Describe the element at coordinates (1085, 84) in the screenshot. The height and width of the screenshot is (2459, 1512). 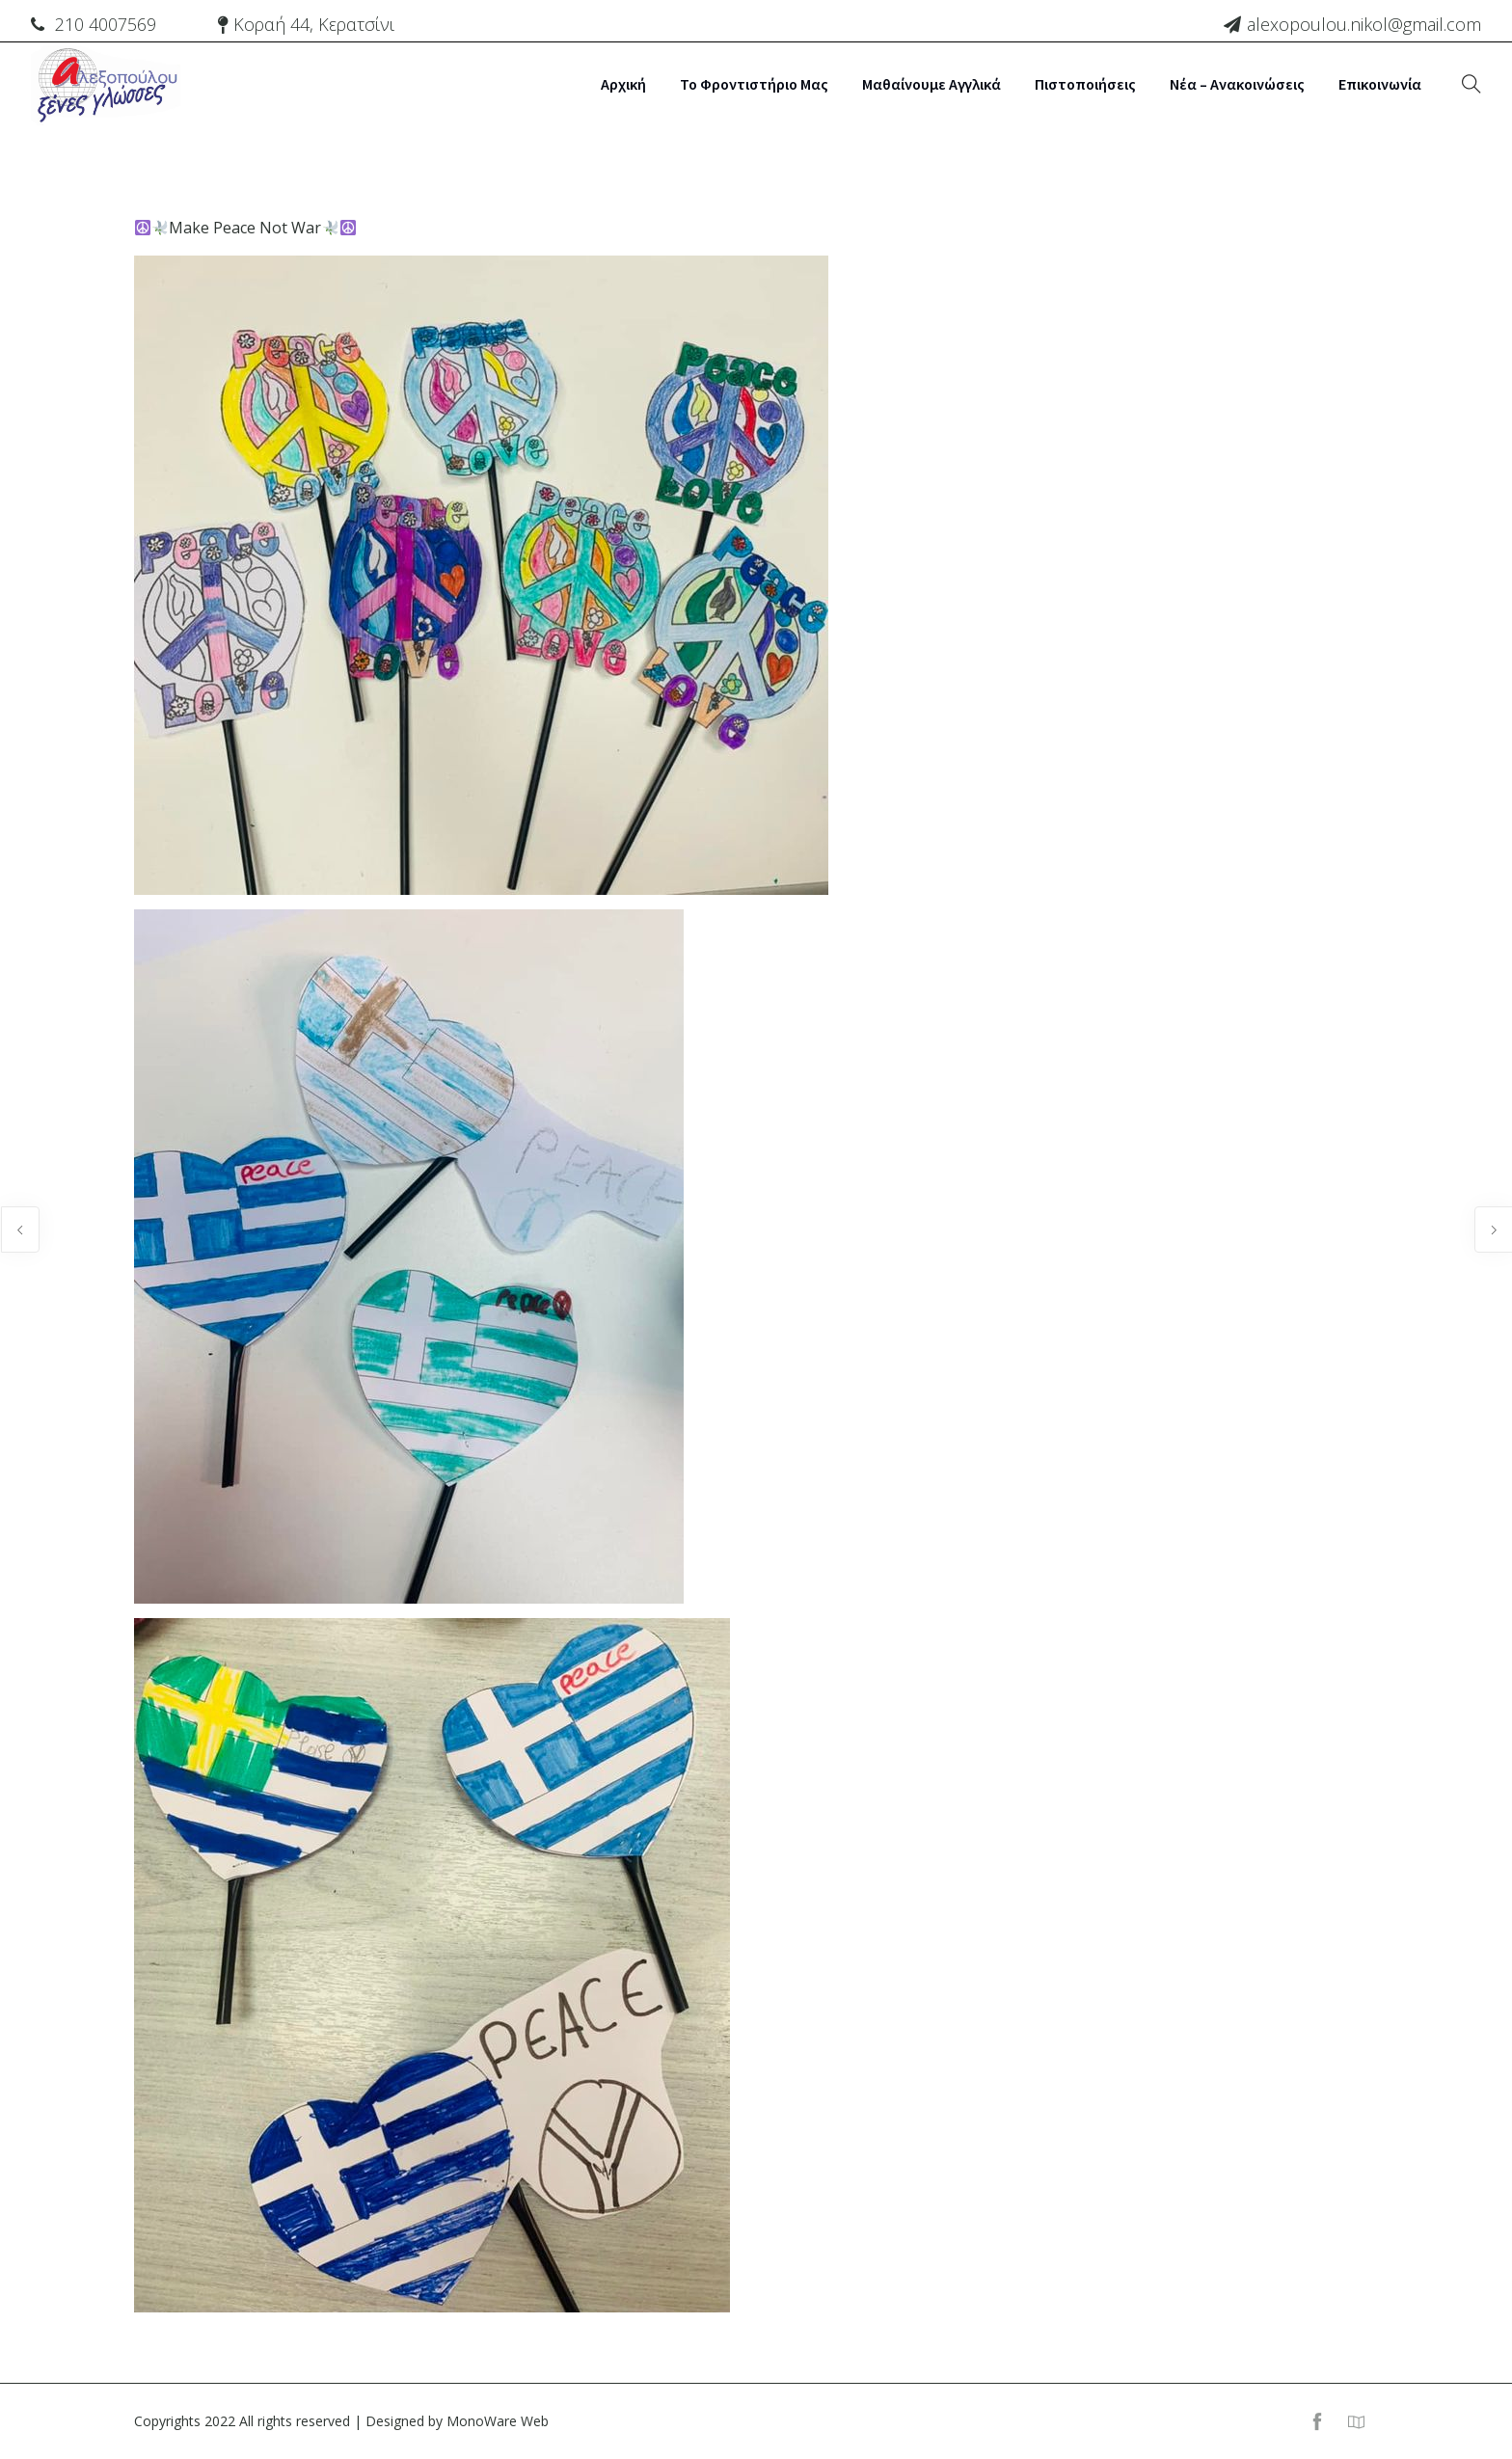
I see `Πιστοποιήσεις` at that location.